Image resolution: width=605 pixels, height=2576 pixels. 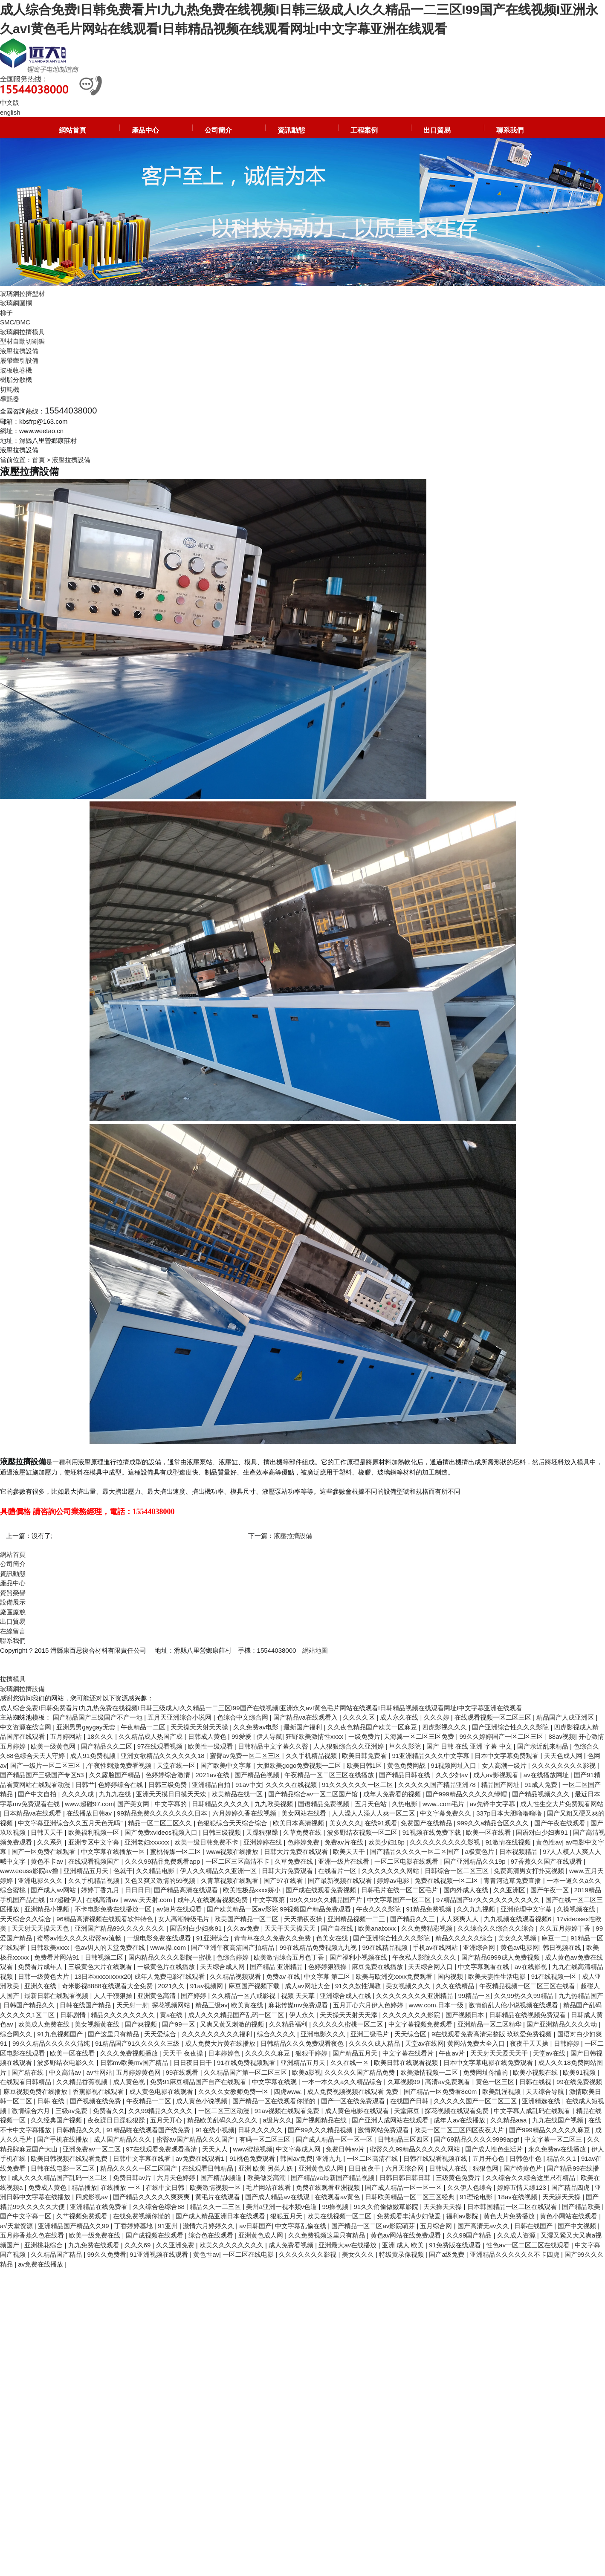 What do you see at coordinates (314, 1794) in the screenshot?
I see `国产精品综合av一区二区国产馆` at bounding box center [314, 1794].